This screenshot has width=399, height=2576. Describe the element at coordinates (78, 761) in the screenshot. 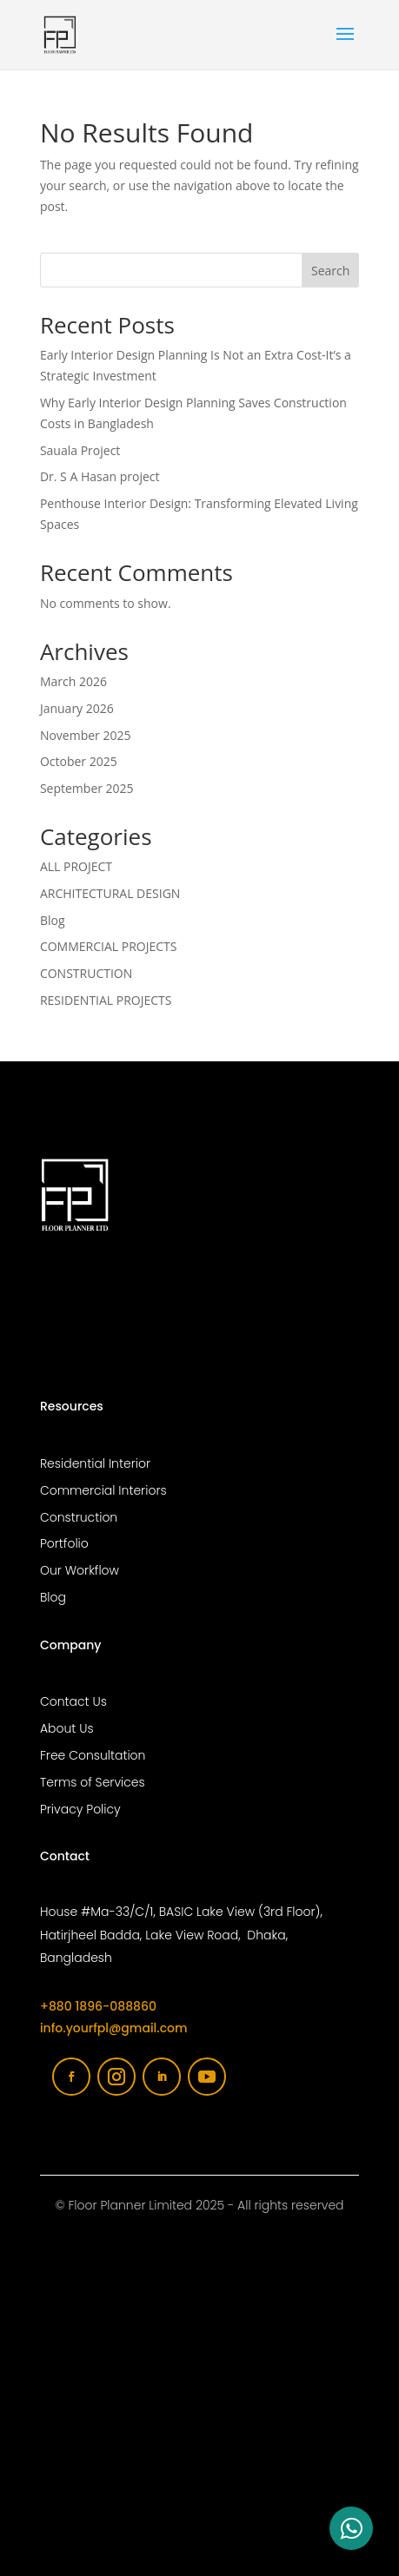

I see `October 2025` at that location.